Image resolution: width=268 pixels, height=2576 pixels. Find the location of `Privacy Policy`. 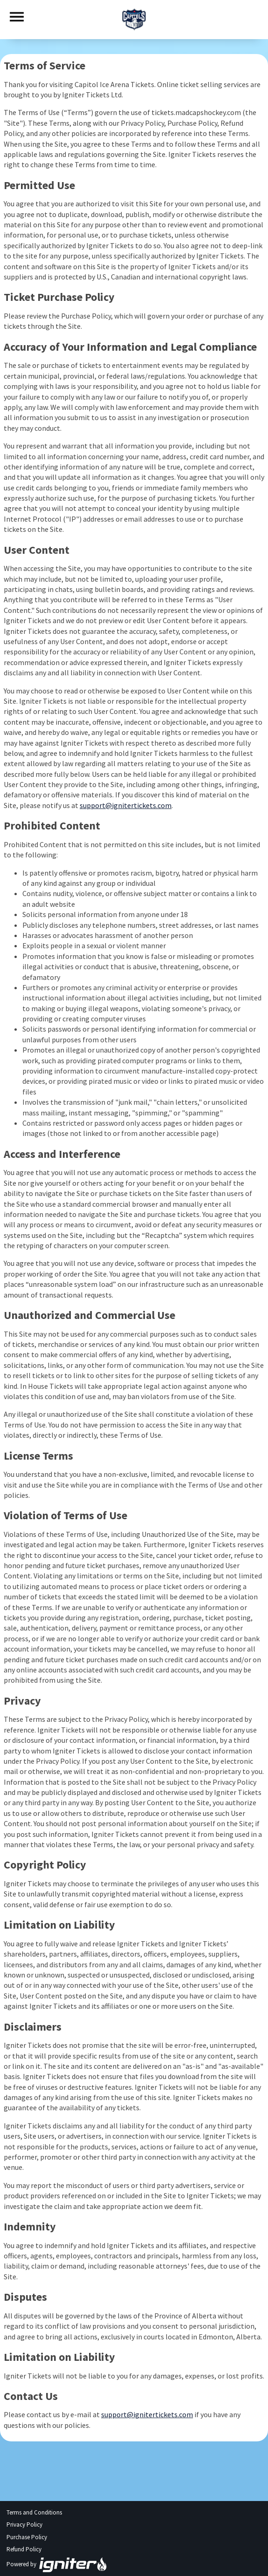

Privacy Policy is located at coordinates (24, 2524).